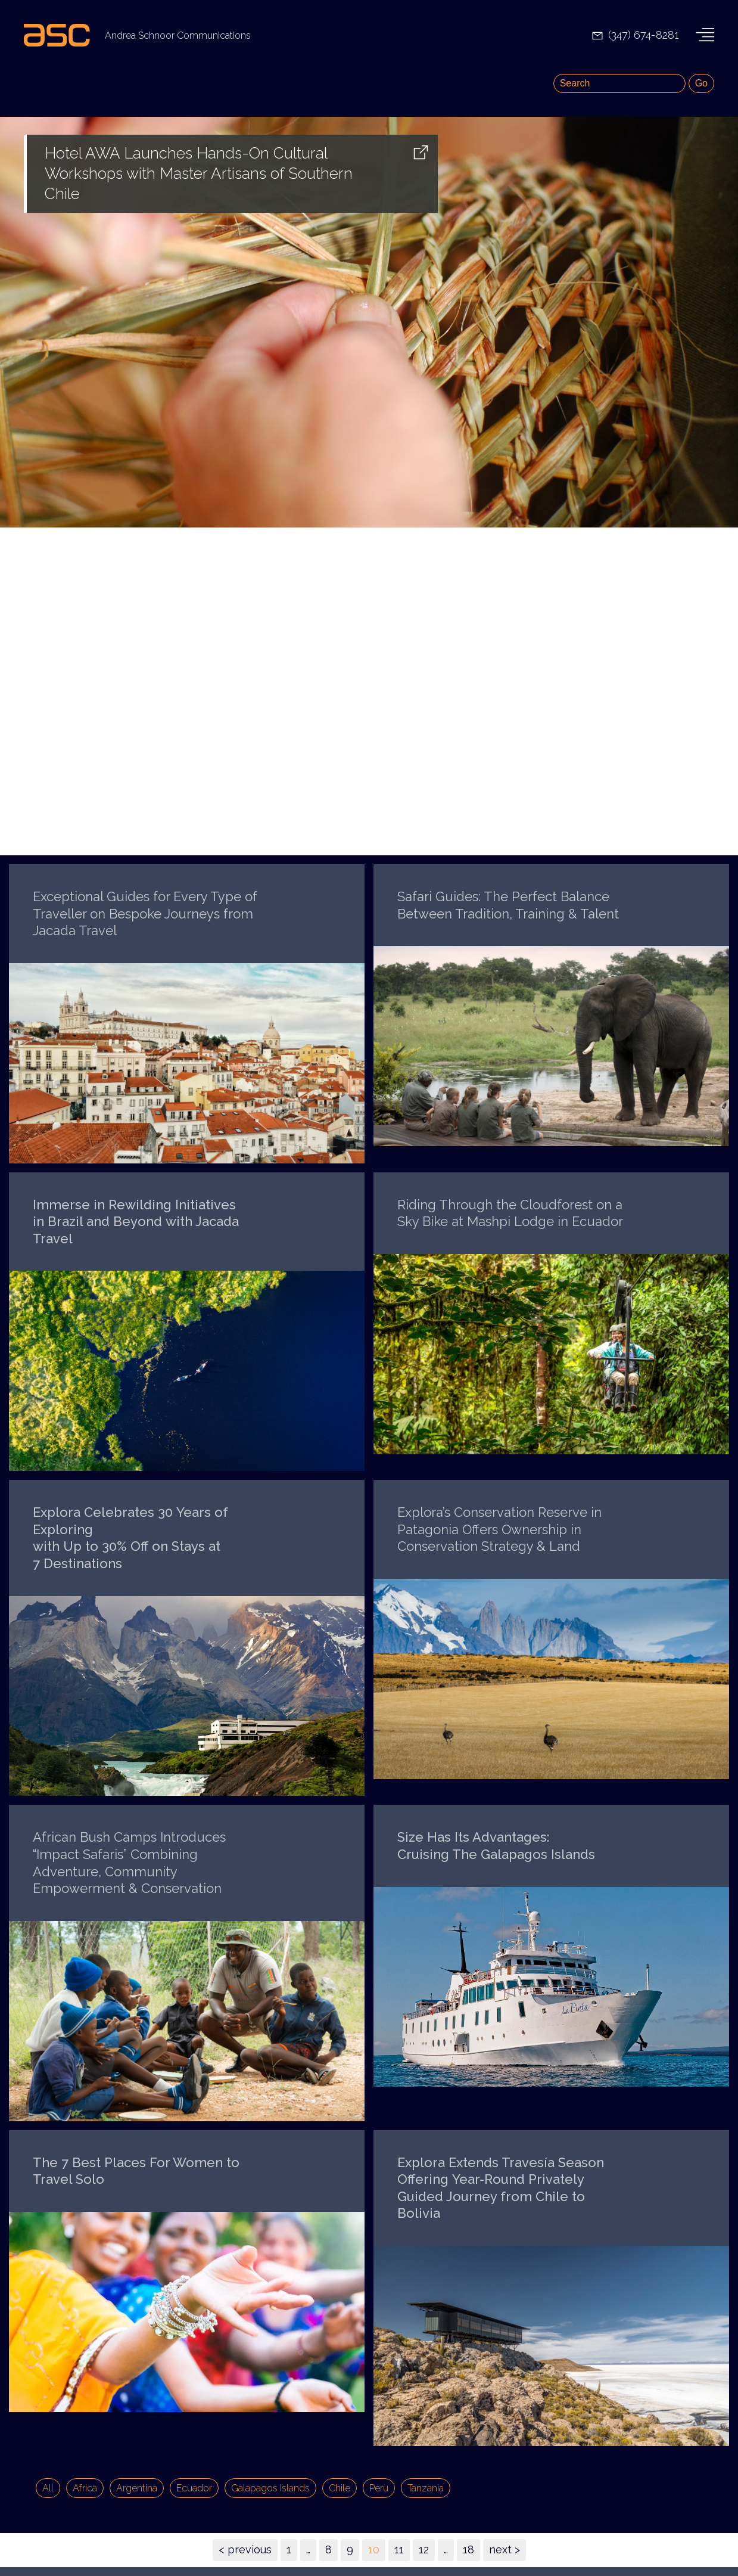  Describe the element at coordinates (245, 2549) in the screenshot. I see `< previous` at that location.